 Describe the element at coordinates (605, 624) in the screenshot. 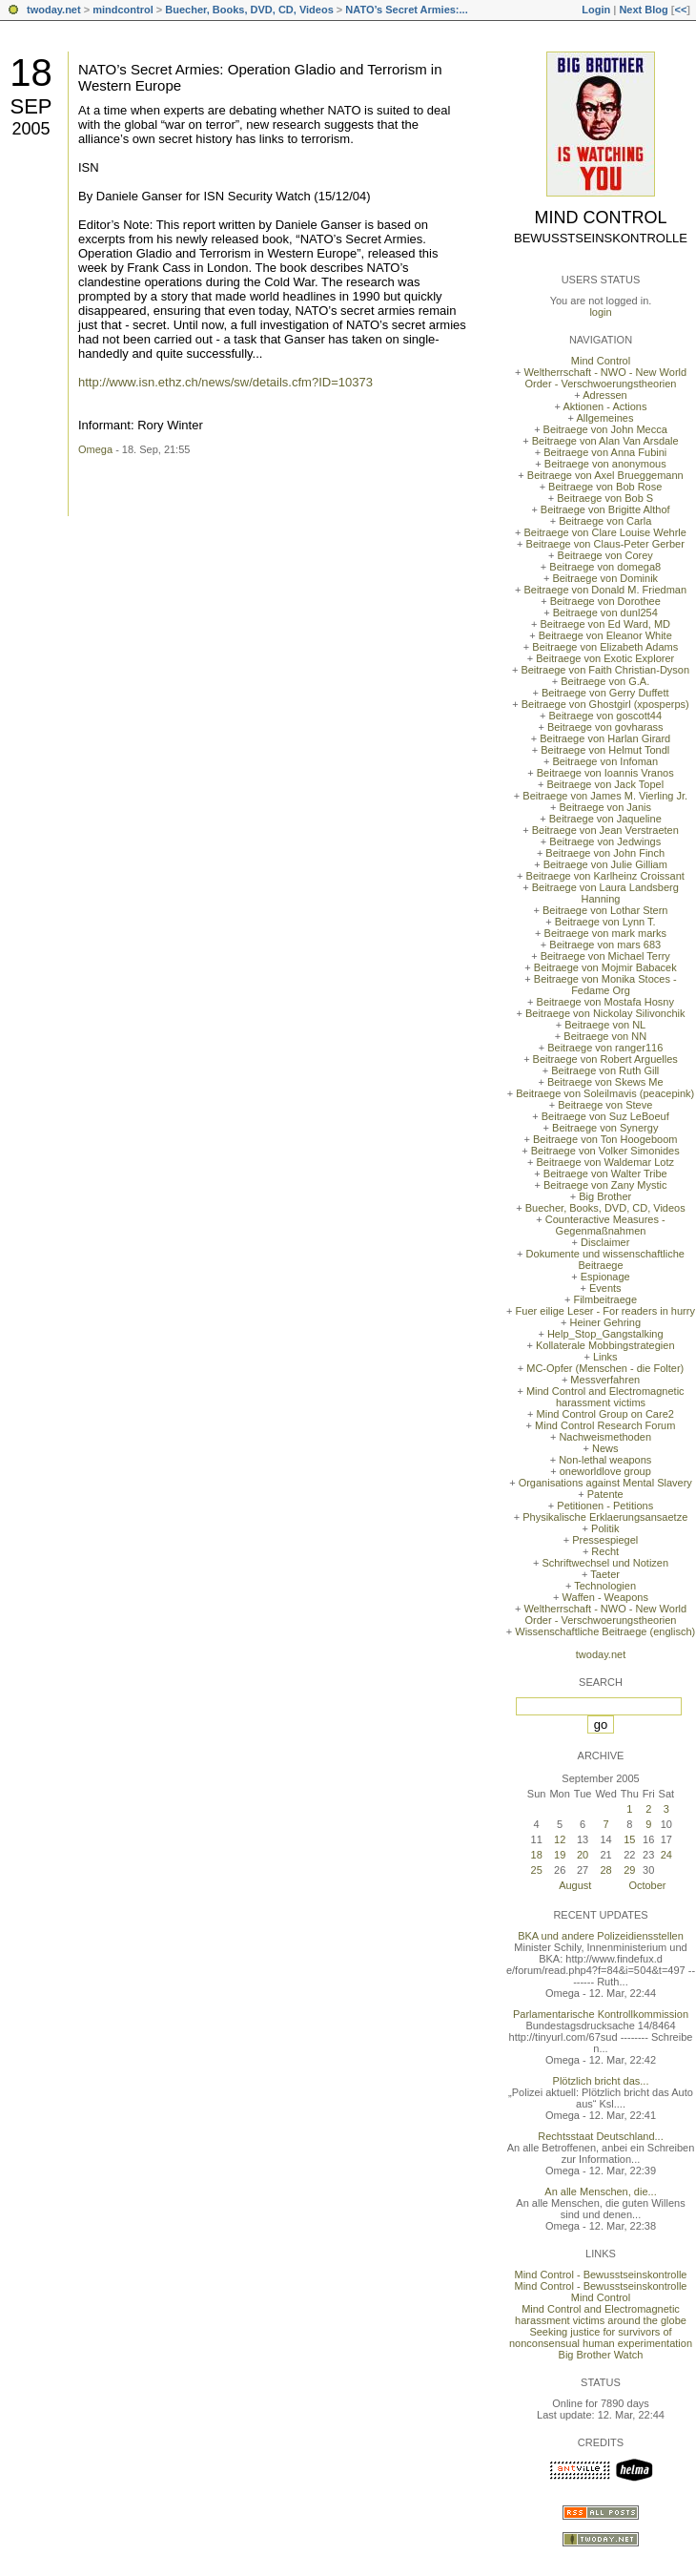

I see `Beitraege von Ed Ward, MD` at that location.